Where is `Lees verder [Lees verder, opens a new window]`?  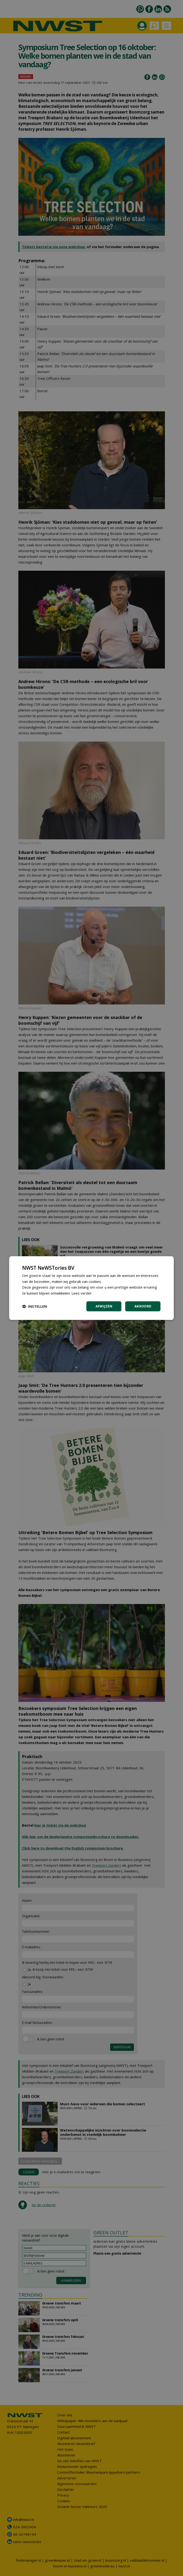 Lees verder [Lees verder, opens a new window] is located at coordinates (81, 1293).